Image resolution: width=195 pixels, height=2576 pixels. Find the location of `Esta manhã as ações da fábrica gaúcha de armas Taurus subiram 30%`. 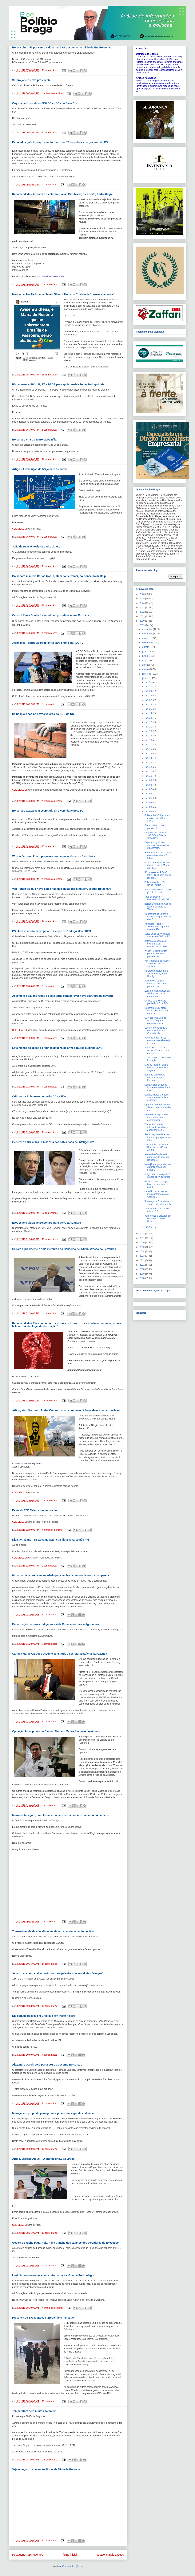

Esta manhã as ações da fábrica gaúcha de armas Taurus subiram 30% is located at coordinates (57, 1047).